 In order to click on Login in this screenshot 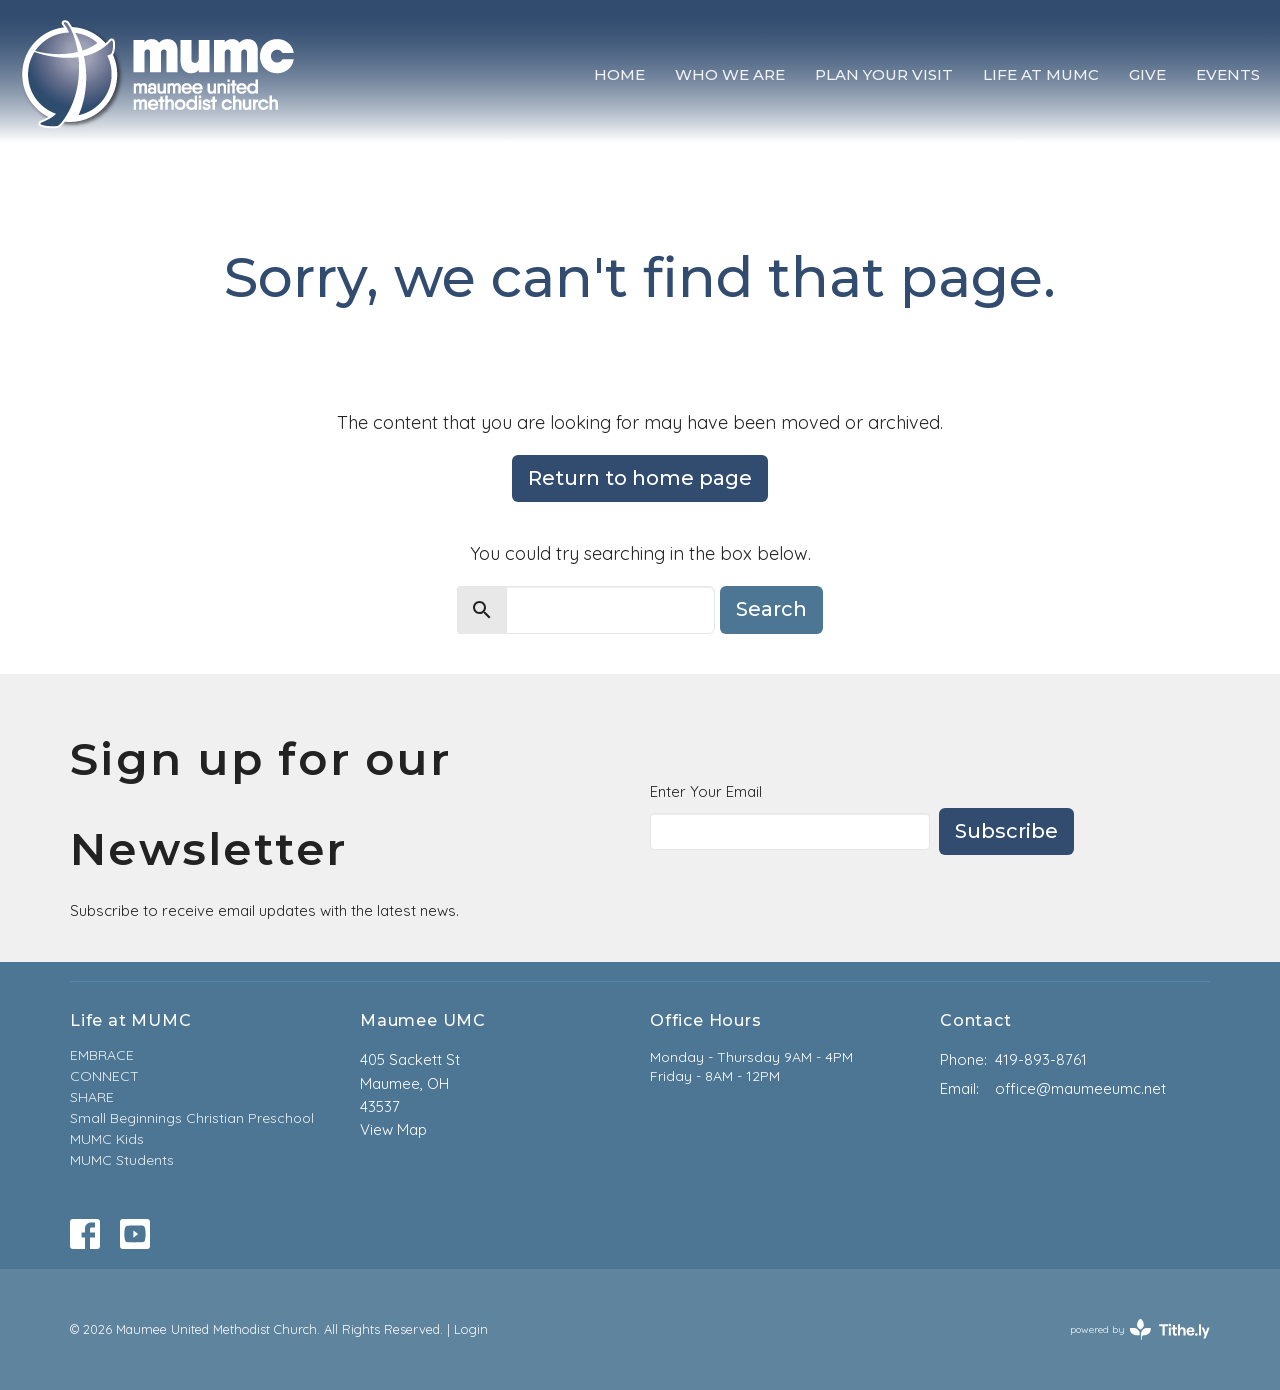, I will do `click(471, 1329)`.